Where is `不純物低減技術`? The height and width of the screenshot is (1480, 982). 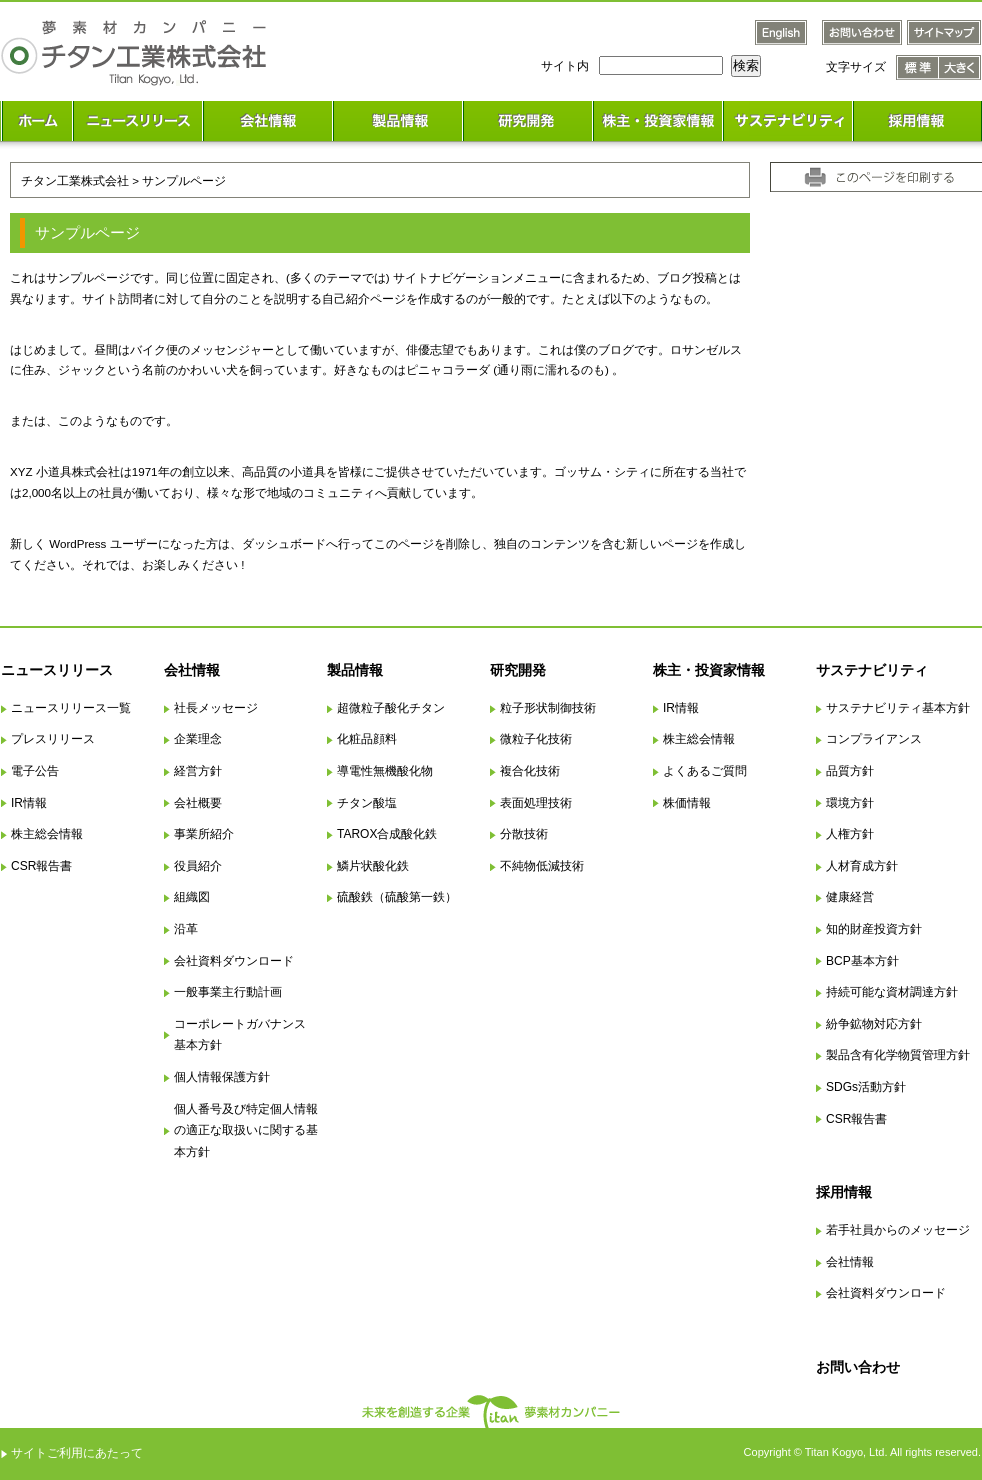
不純物低減技術 is located at coordinates (542, 866).